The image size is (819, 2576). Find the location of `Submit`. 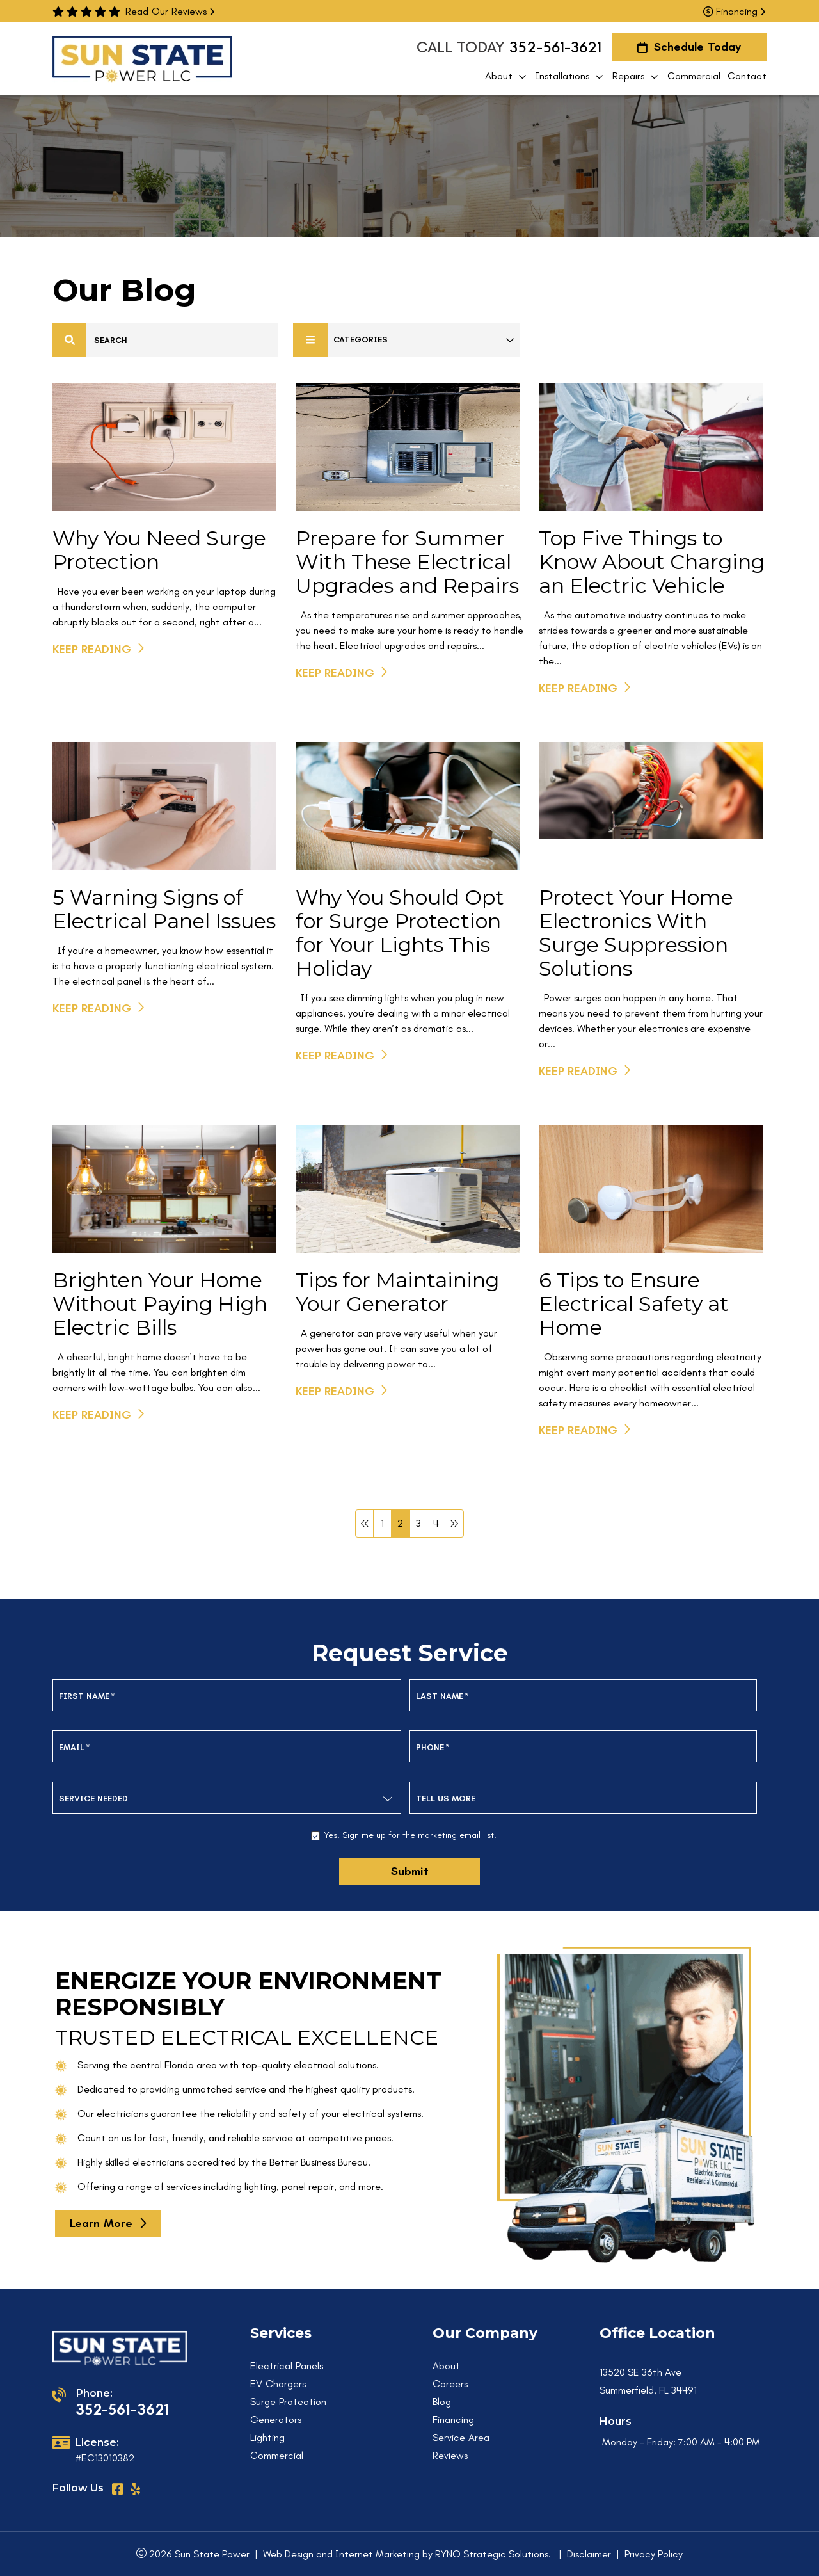

Submit is located at coordinates (410, 1871).